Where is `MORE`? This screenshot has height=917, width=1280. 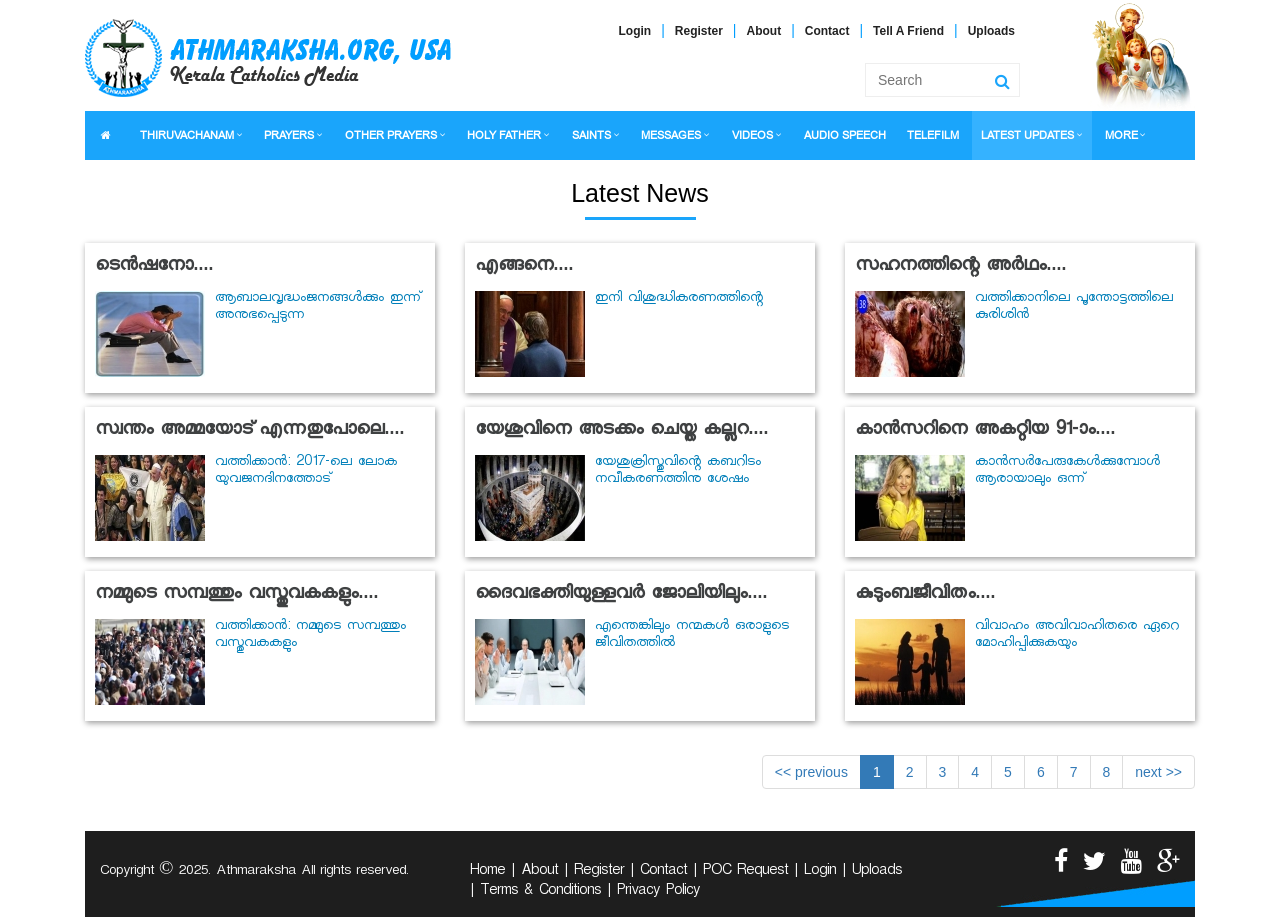 MORE is located at coordinates (1121, 135).